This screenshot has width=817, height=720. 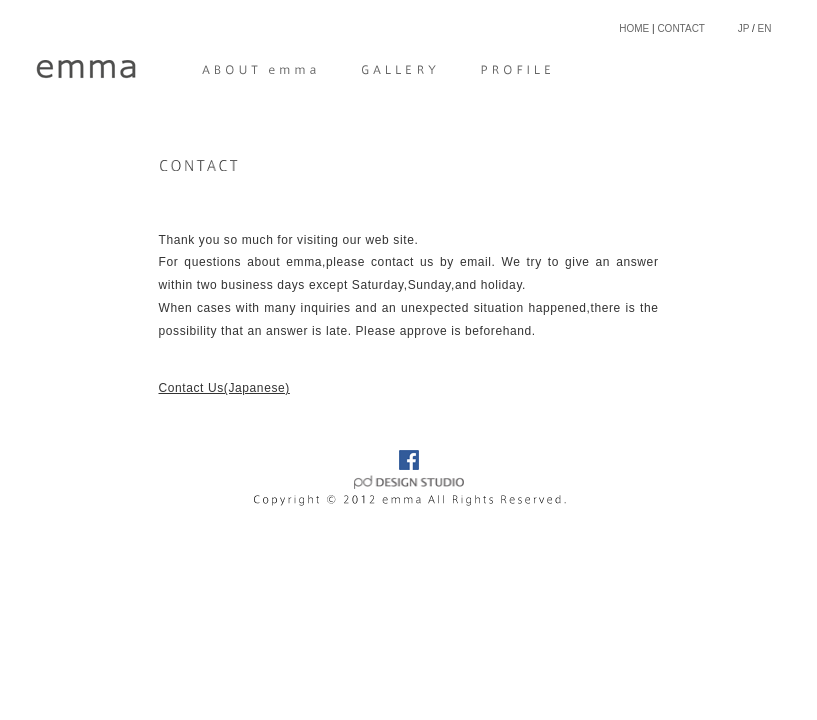 I want to click on ABOUT emma, so click(x=261, y=70).